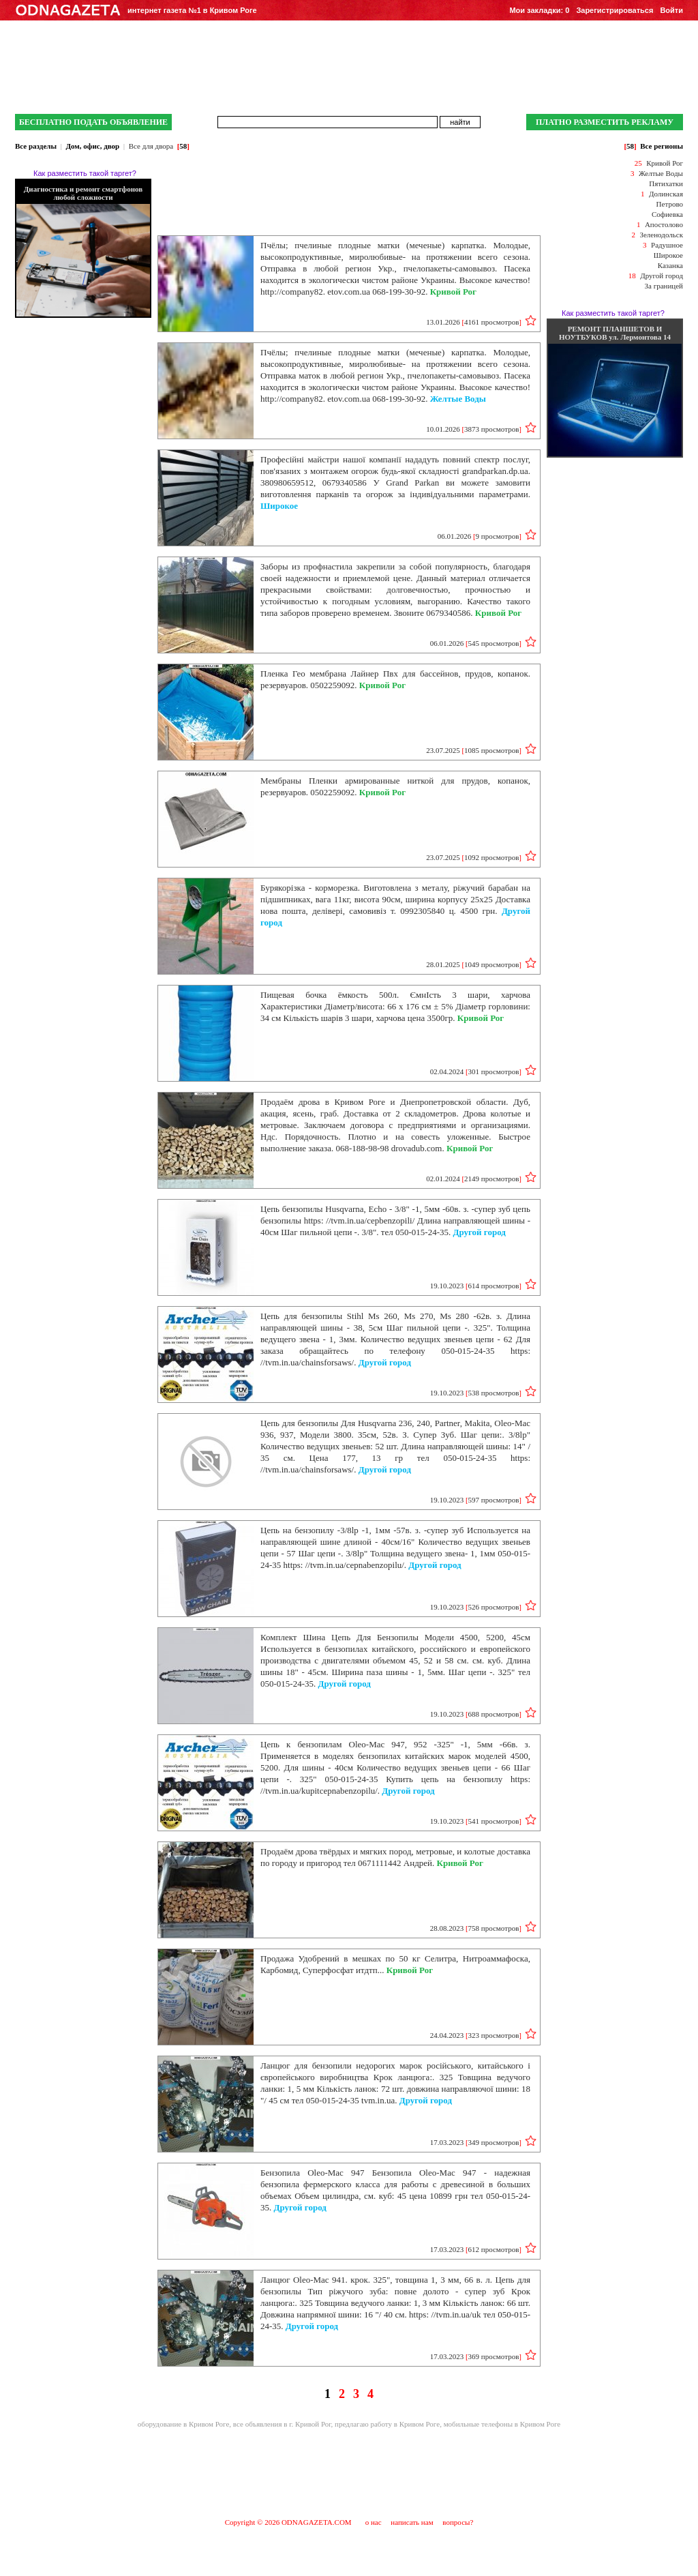  Describe the element at coordinates (661, 146) in the screenshot. I see `Все регионы` at that location.